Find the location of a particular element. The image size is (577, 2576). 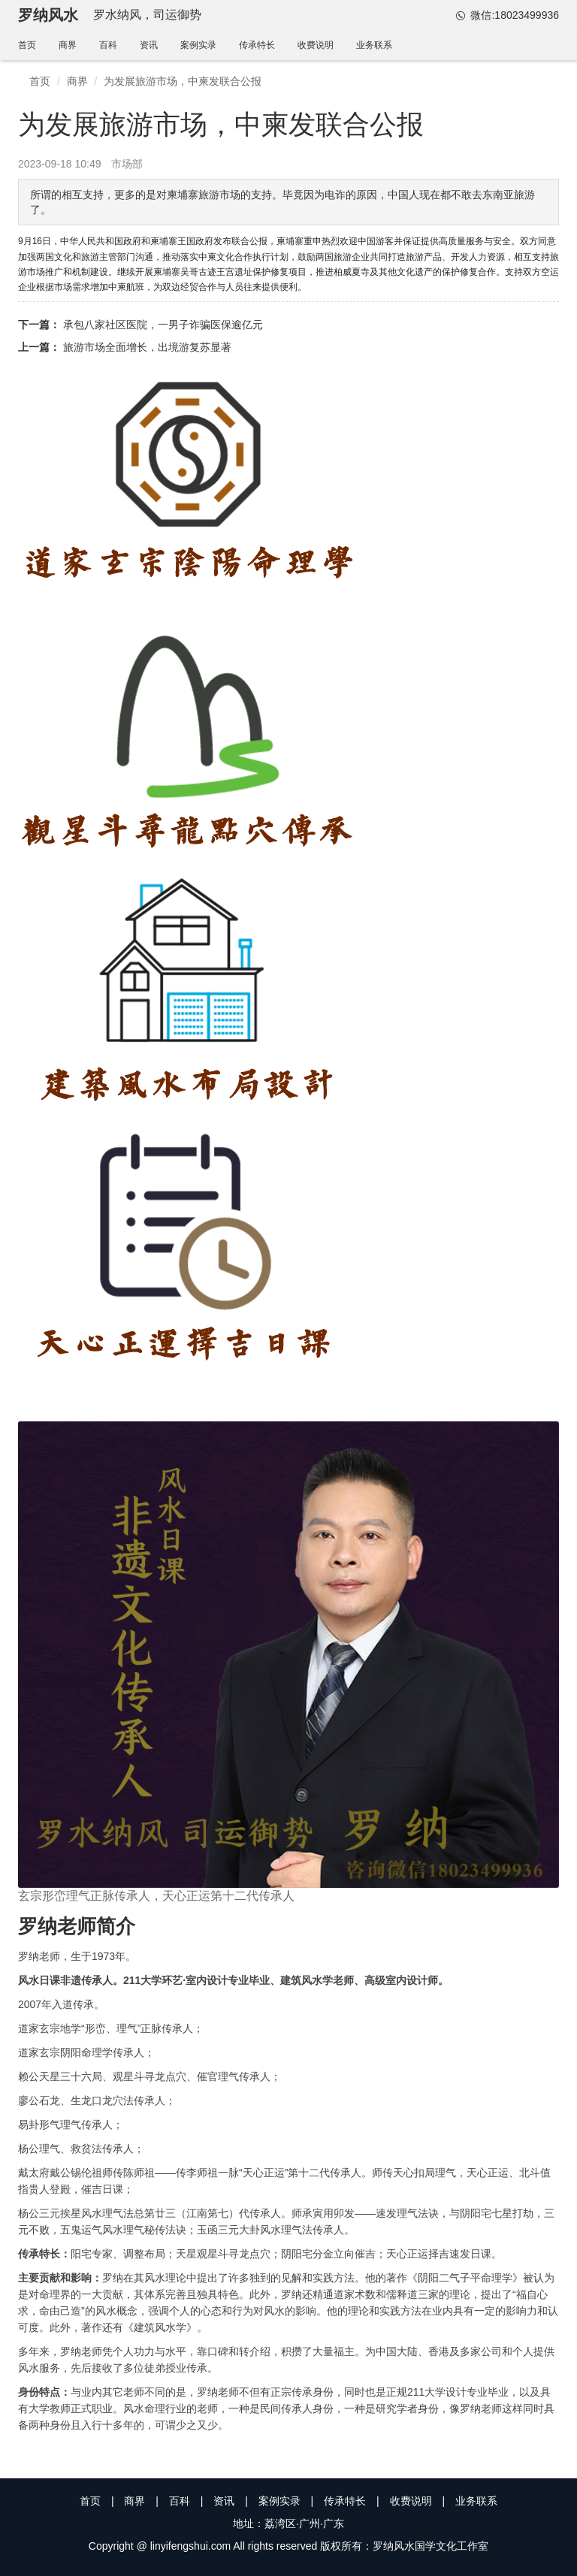

业务联系 is located at coordinates (374, 45).